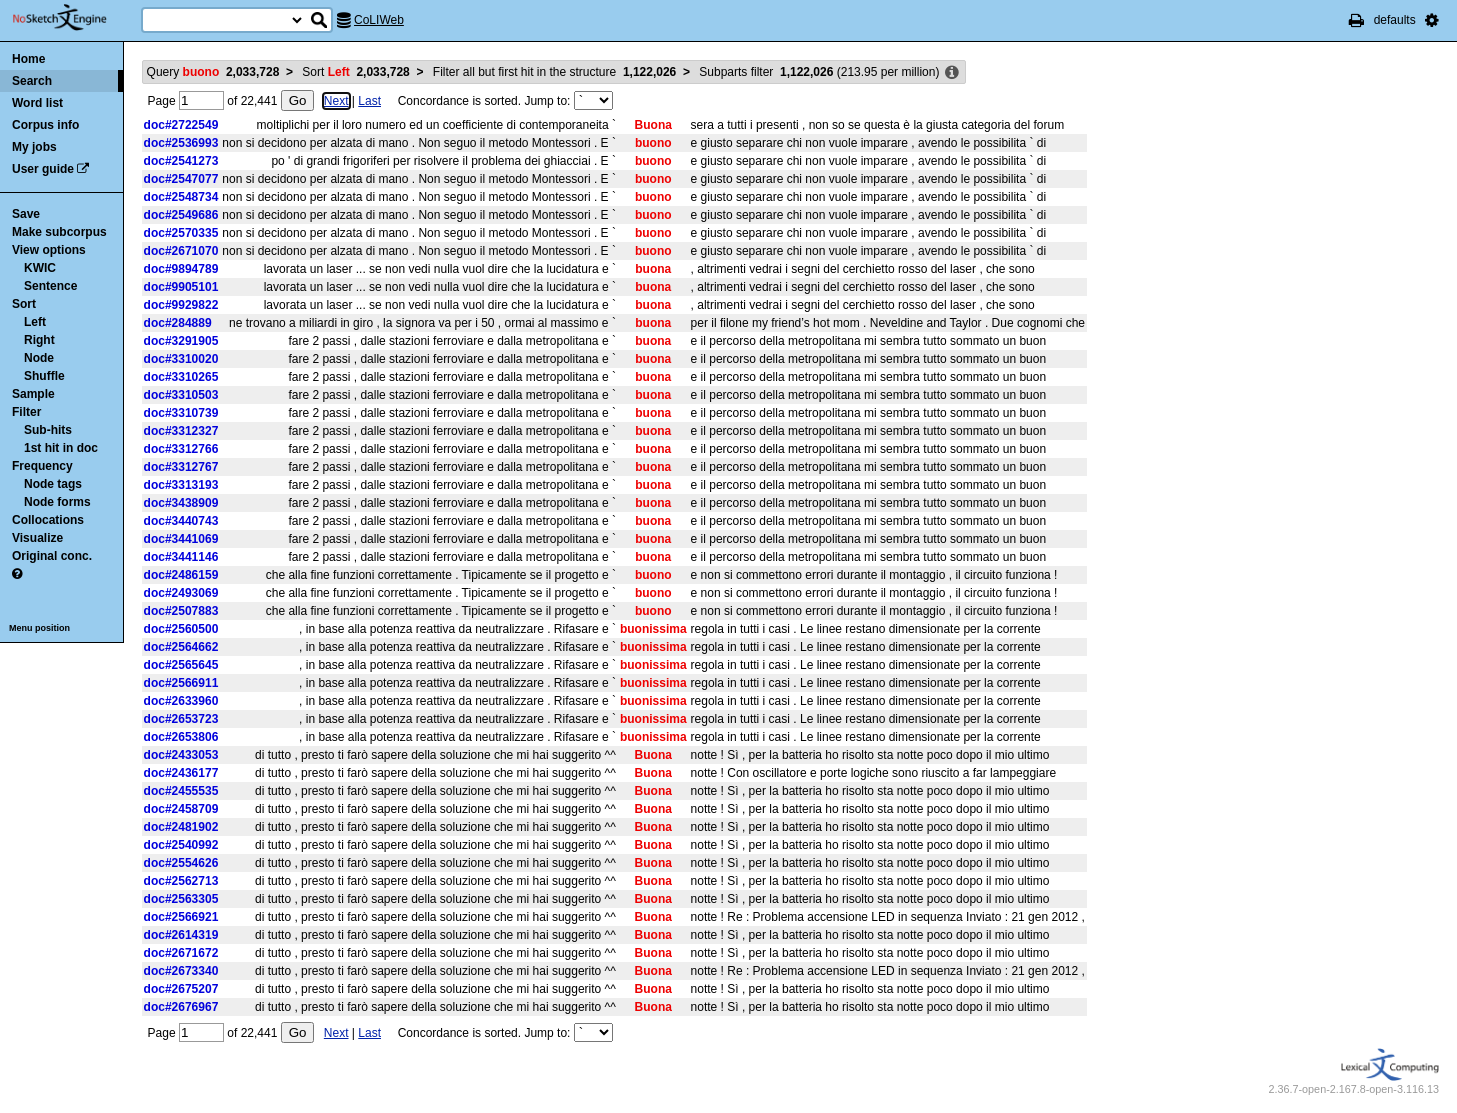 This screenshot has width=1457, height=1113. Describe the element at coordinates (24, 304) in the screenshot. I see `Sort` at that location.